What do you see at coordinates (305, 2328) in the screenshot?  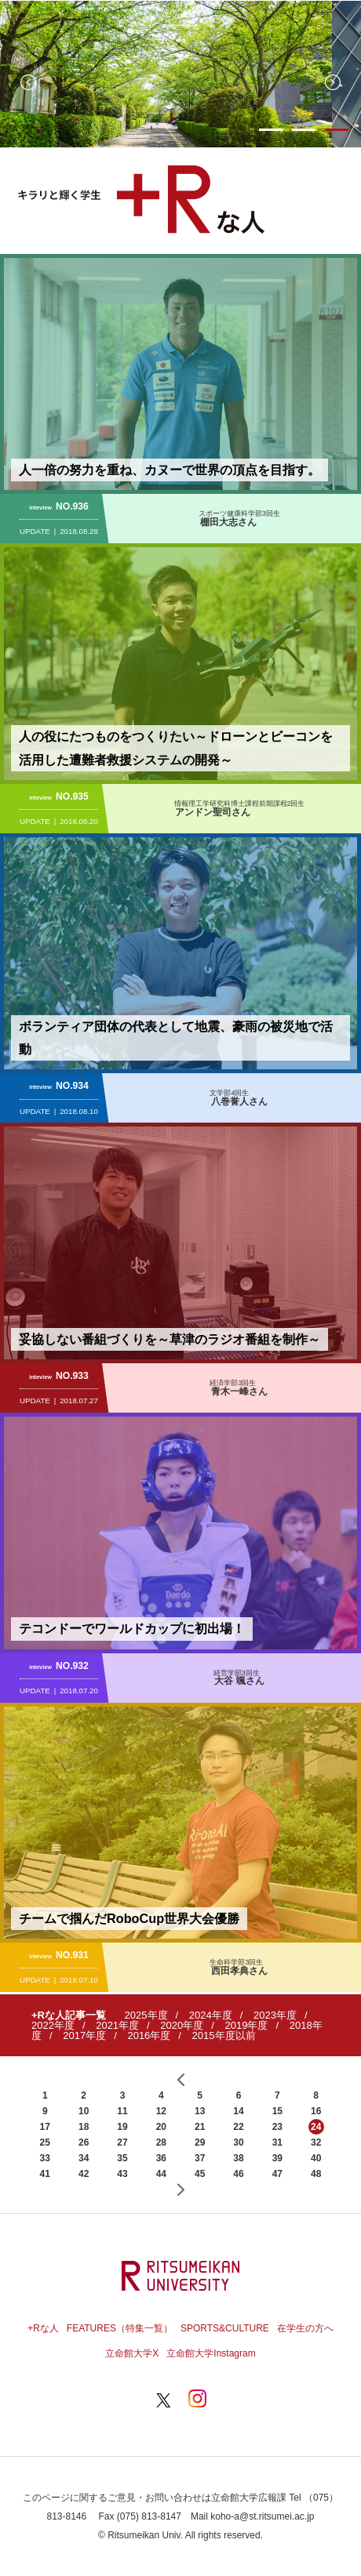 I see `在学生の方へ` at bounding box center [305, 2328].